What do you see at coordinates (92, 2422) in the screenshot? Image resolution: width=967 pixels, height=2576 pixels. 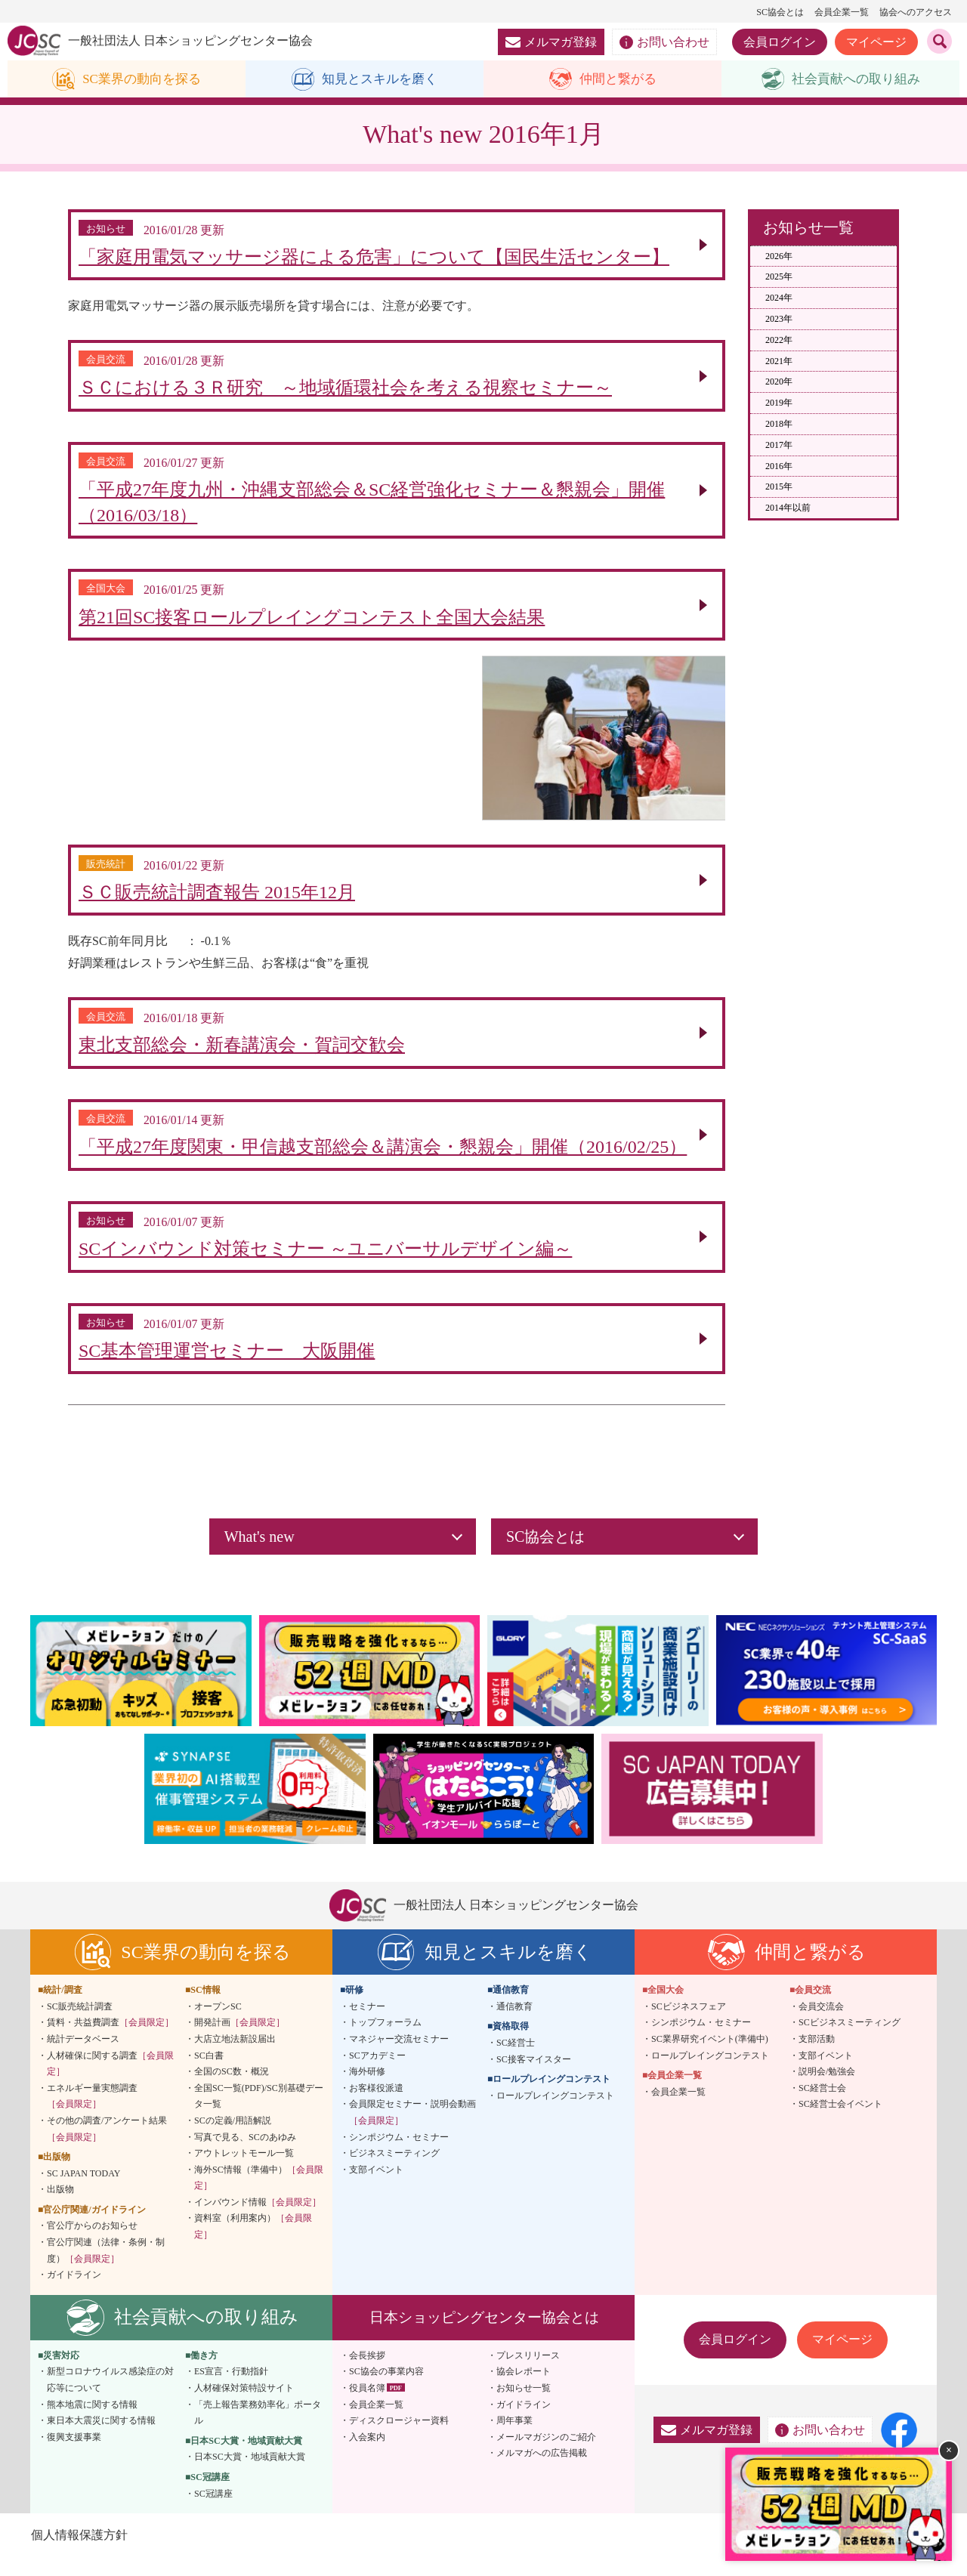 I see `熊本地震に関する情報` at bounding box center [92, 2422].